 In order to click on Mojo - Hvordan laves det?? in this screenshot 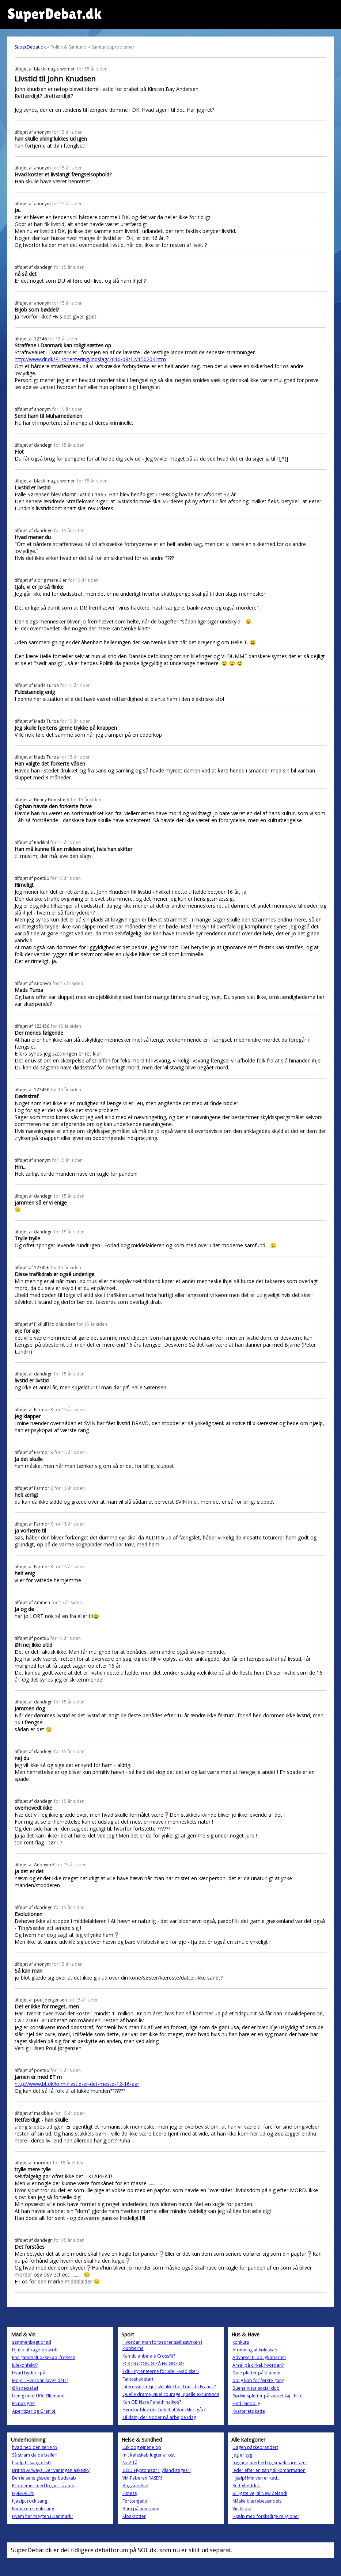, I will do `click(40, 2380)`.